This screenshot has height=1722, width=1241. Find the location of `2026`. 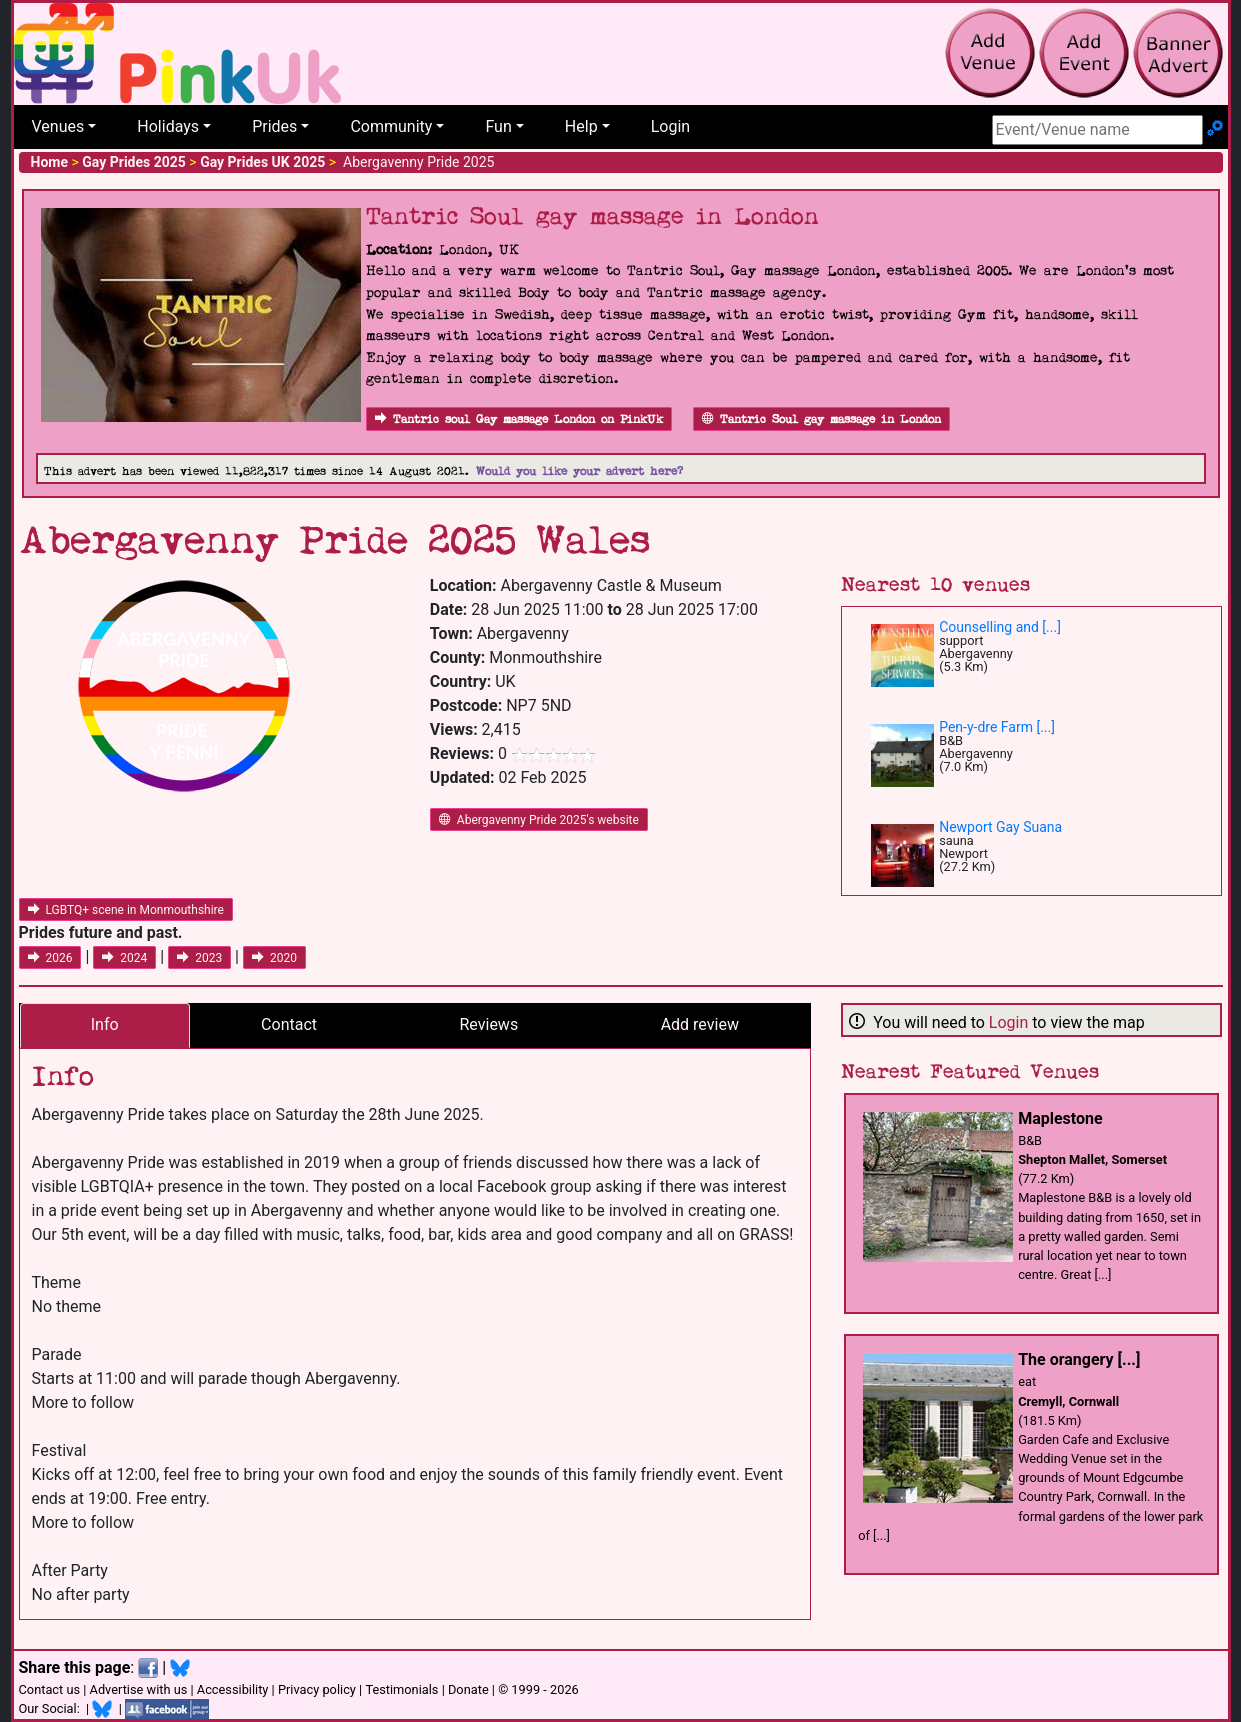

2026 is located at coordinates (50, 958).